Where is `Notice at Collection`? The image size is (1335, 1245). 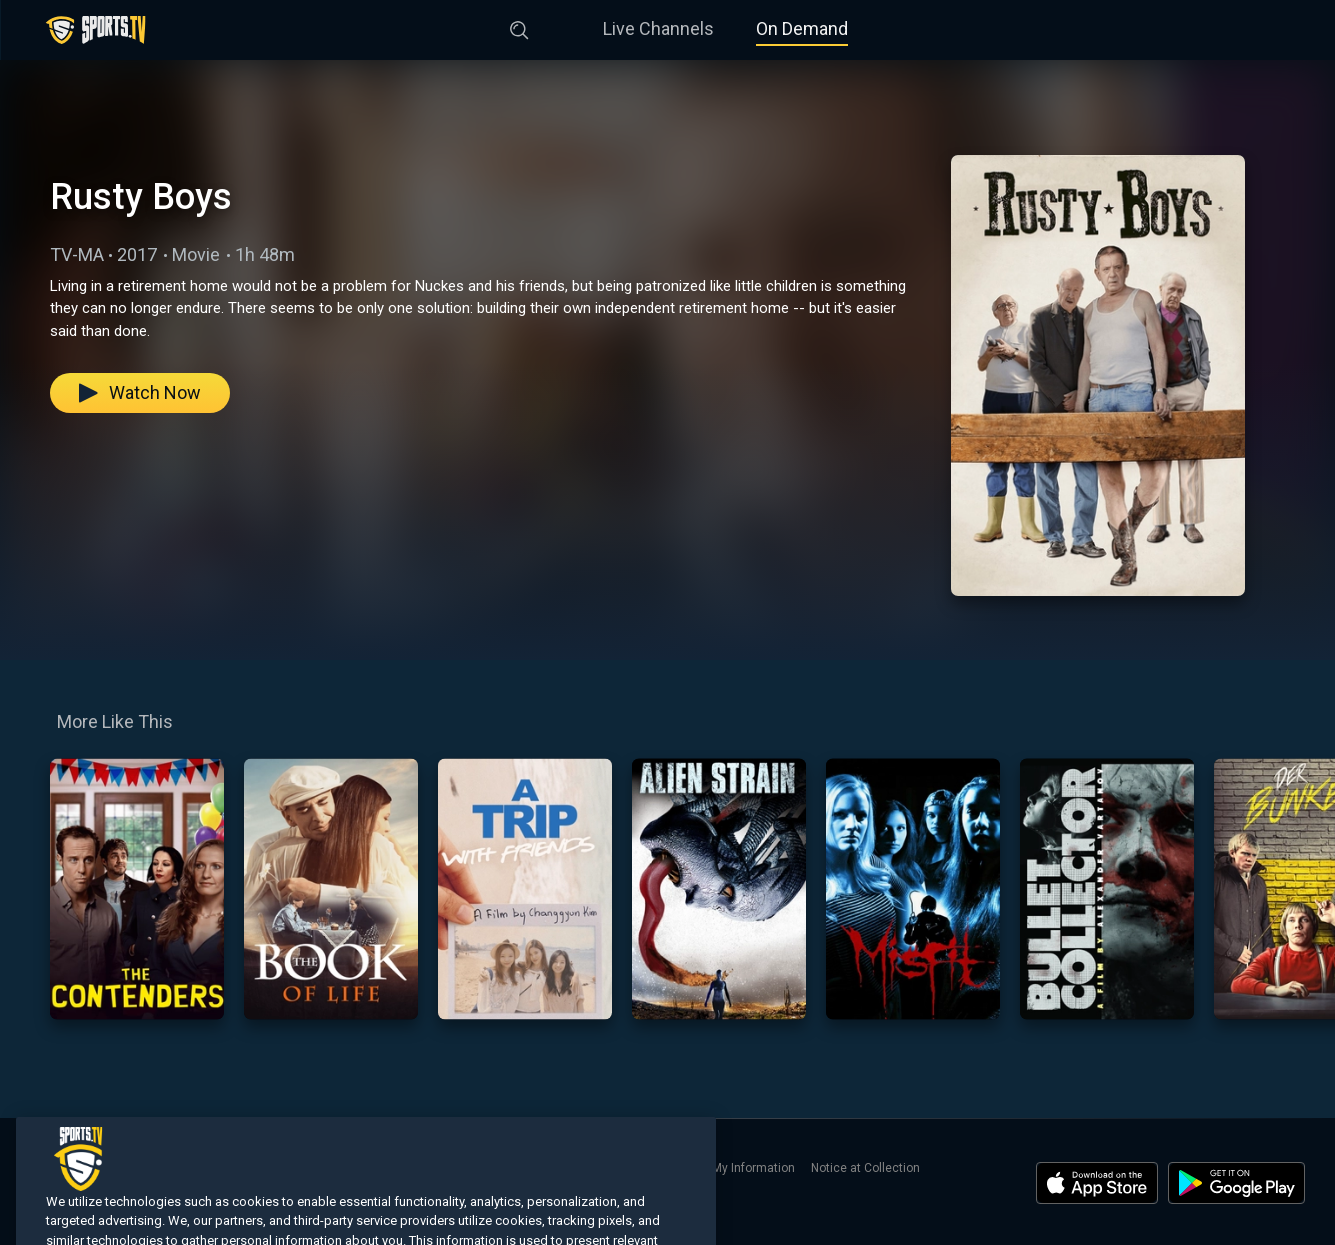
Notice at Collection is located at coordinates (865, 1168).